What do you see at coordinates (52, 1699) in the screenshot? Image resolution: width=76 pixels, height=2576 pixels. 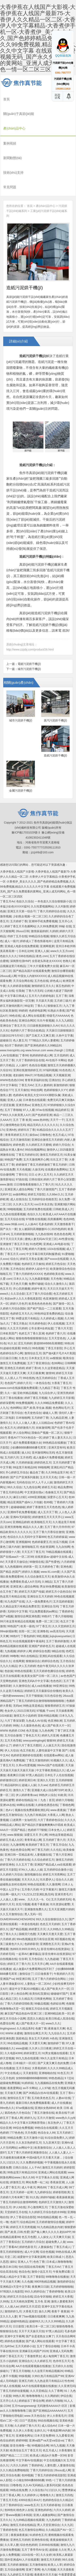 I see `人妻性操逼中文字幕 国产` at bounding box center [52, 1699].